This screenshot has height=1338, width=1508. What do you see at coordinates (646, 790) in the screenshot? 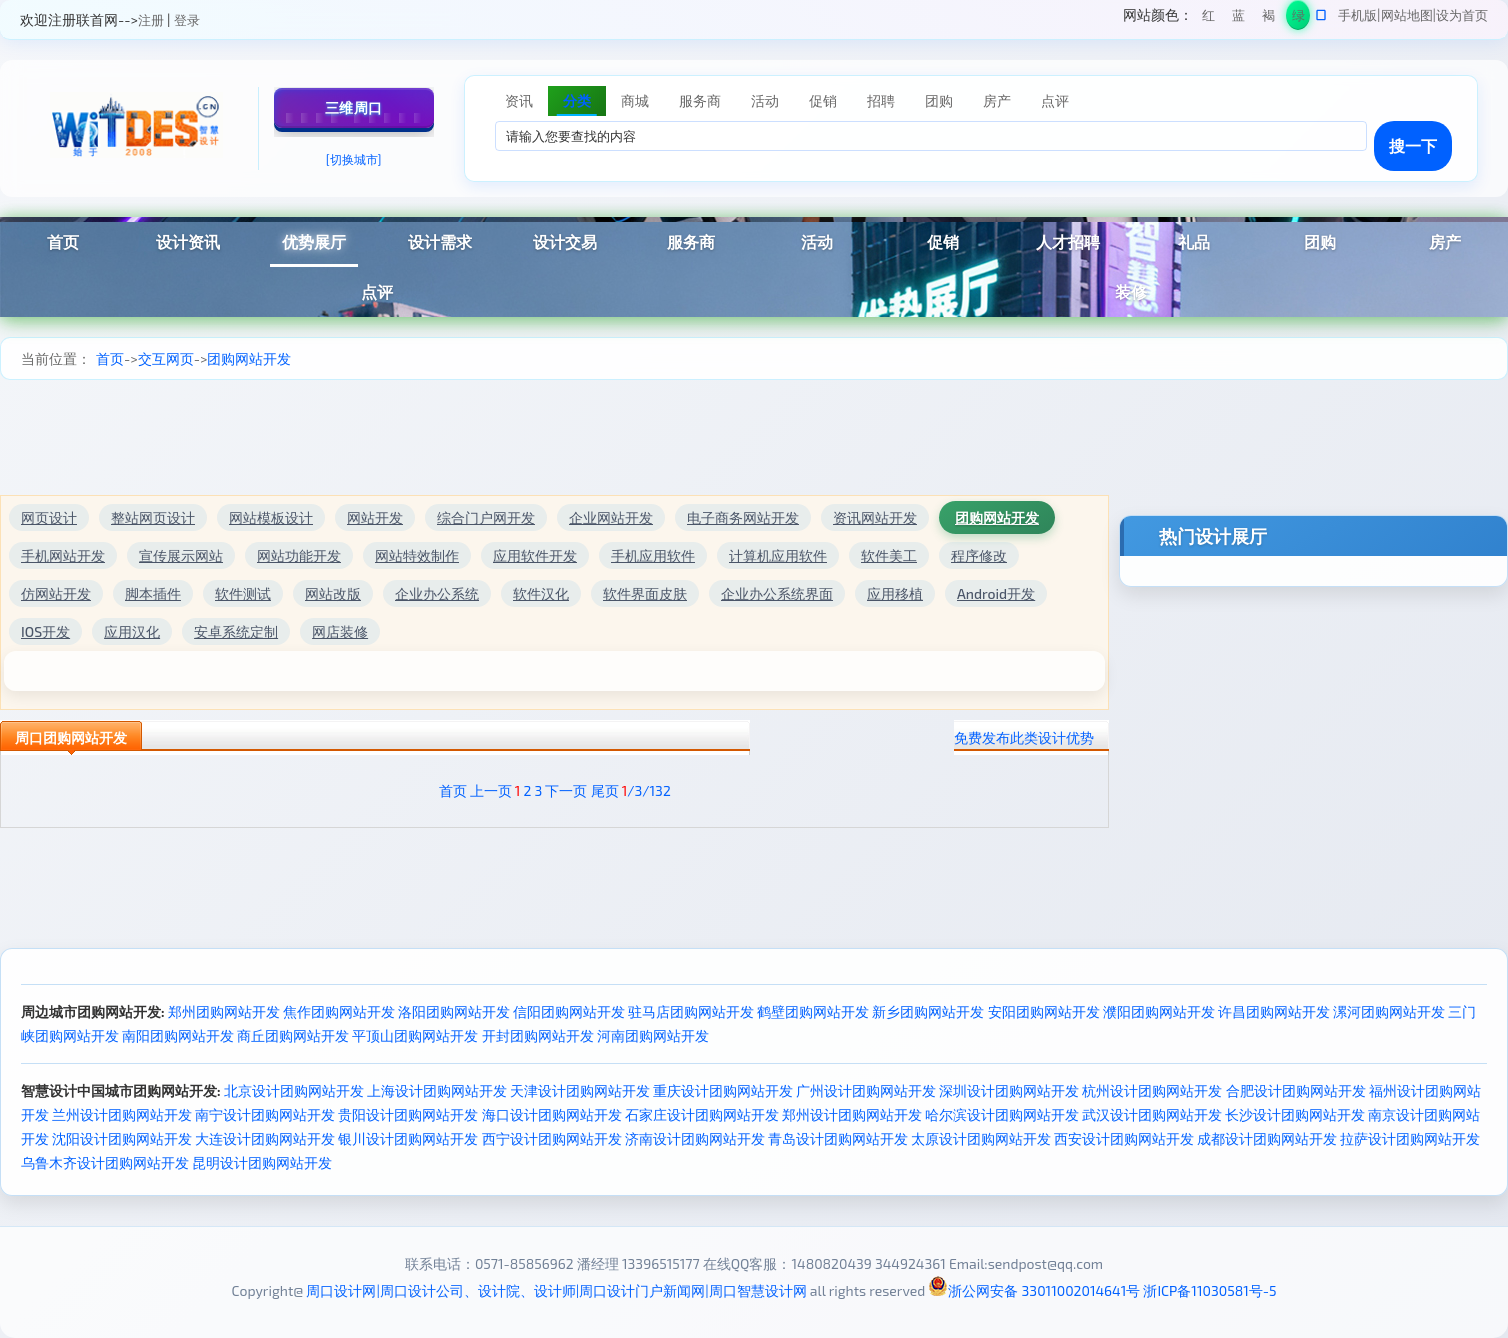
I see `/3/132` at bounding box center [646, 790].